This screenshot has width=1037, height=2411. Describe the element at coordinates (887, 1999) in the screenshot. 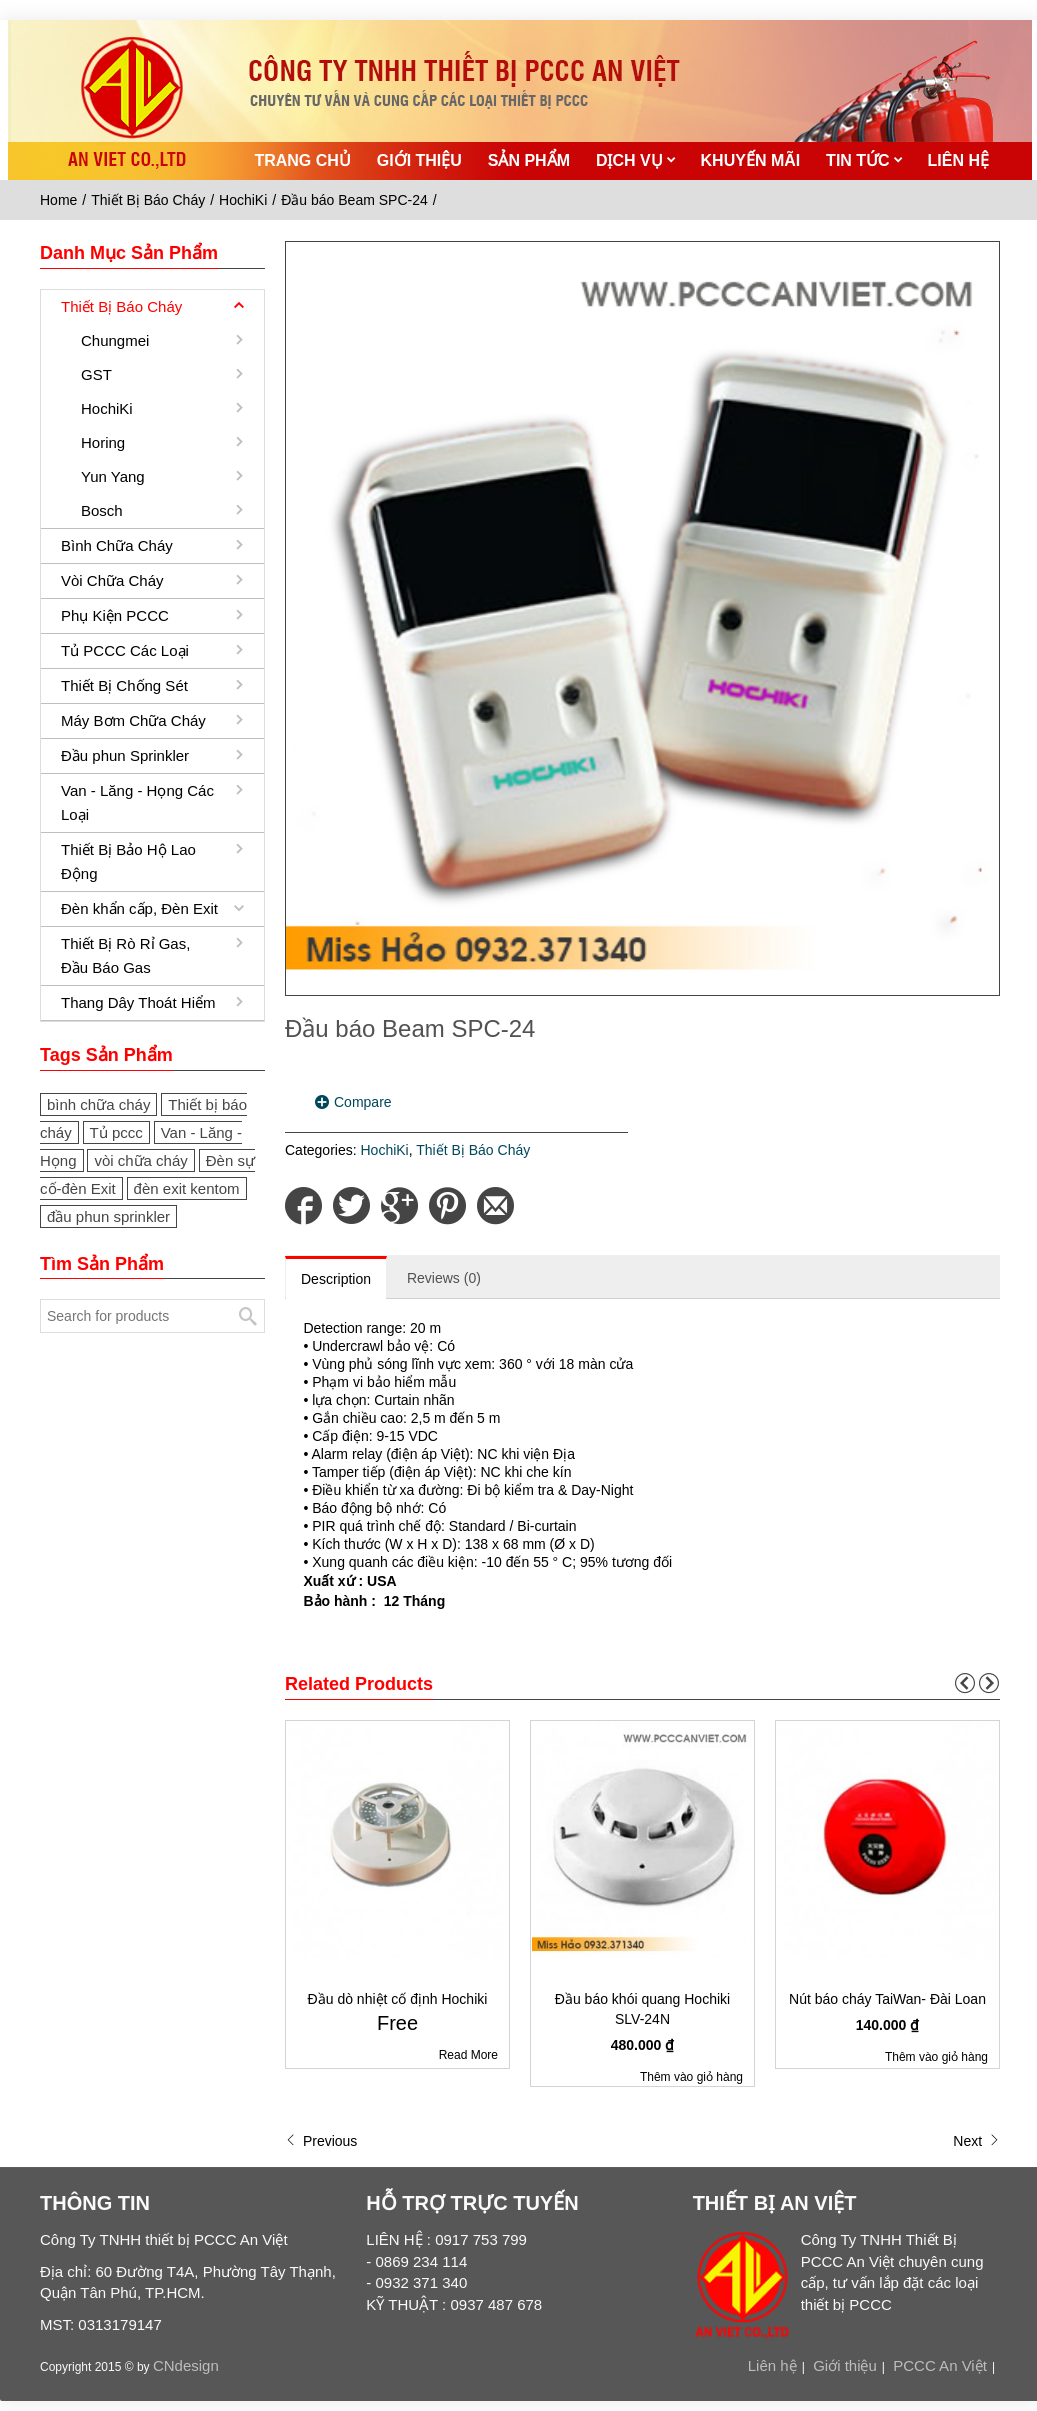

I see `Nút báo cháy TaiWan- Đài Loan` at that location.